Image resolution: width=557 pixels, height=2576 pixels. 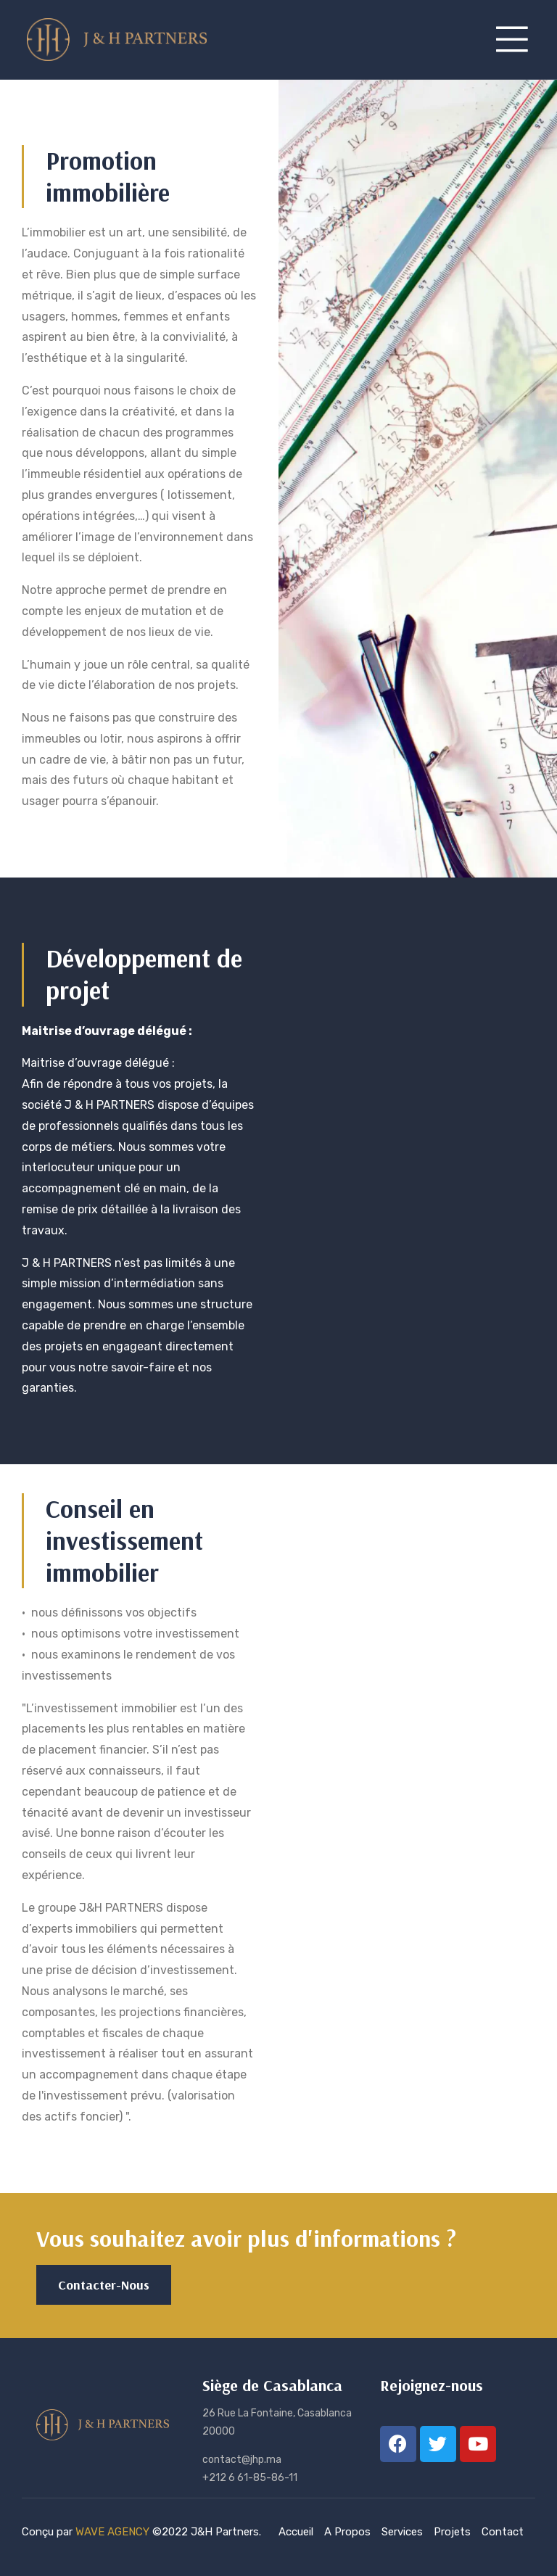 What do you see at coordinates (103, 2285) in the screenshot?
I see `[button]` at bounding box center [103, 2285].